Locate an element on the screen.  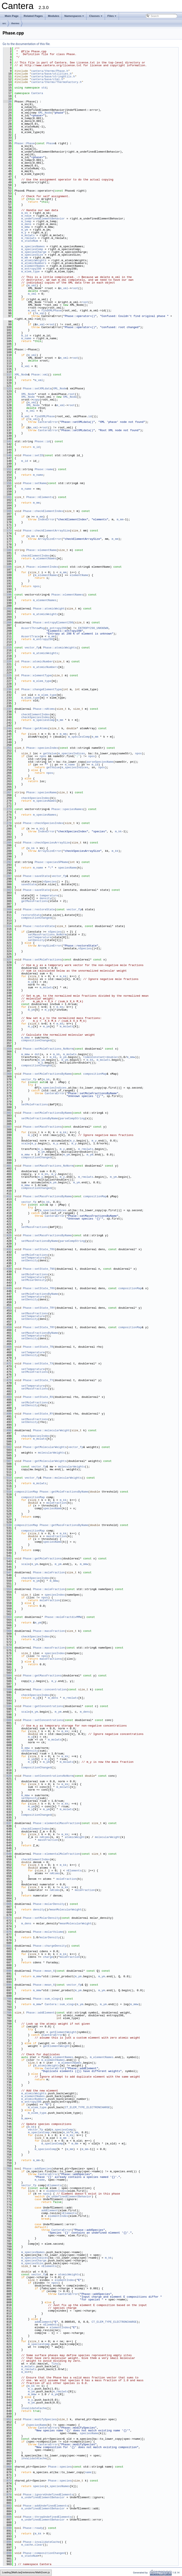
472 is located at coordinates (7, 1363).